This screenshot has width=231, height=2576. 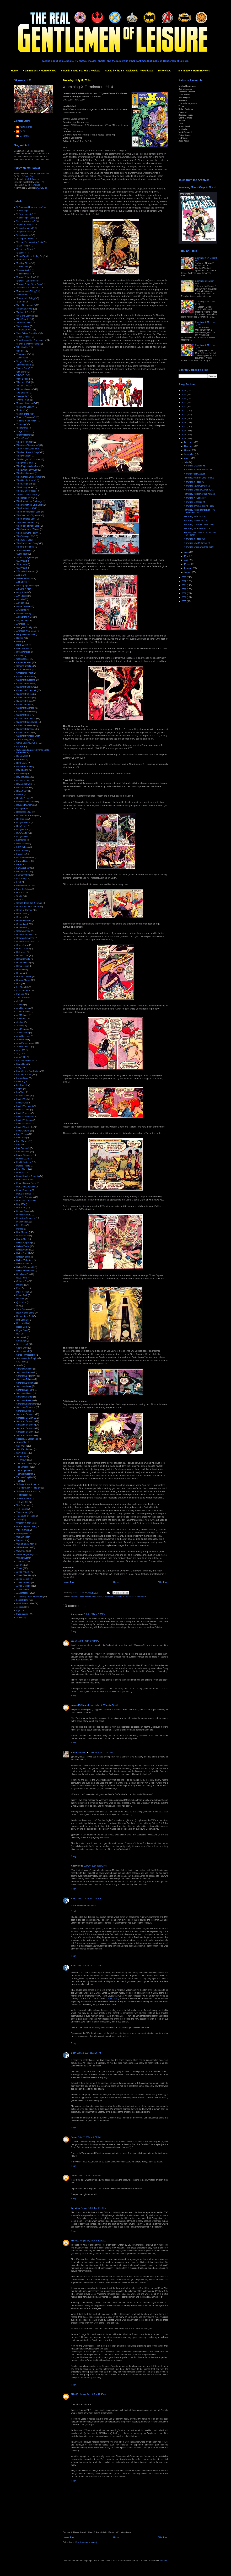 What do you see at coordinates (23, 1166) in the screenshot?
I see `Mackie/Texeira` at bounding box center [23, 1166].